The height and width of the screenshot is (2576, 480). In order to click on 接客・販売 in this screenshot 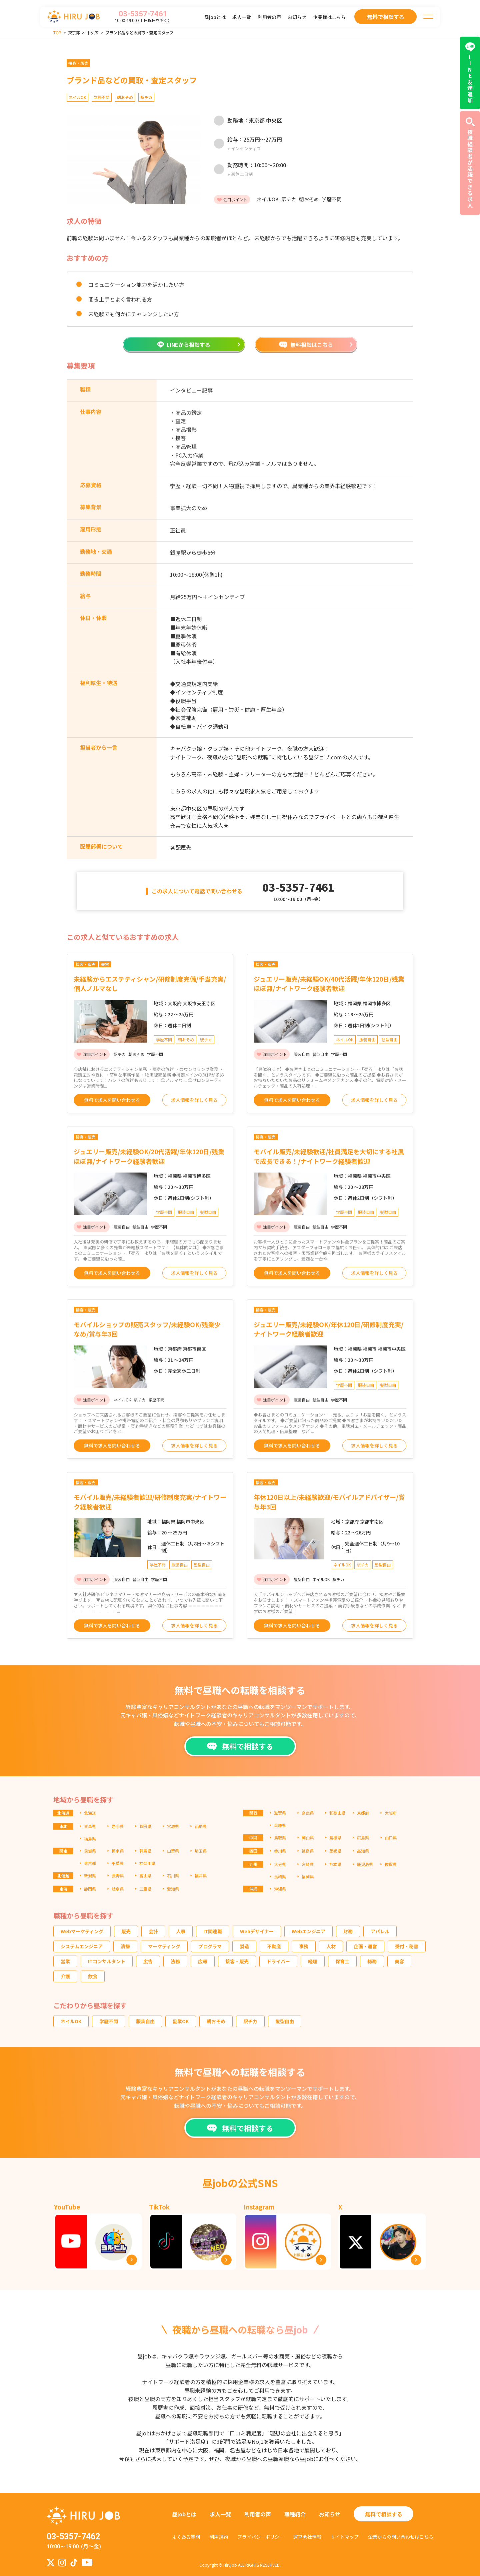, I will do `click(237, 1961)`.